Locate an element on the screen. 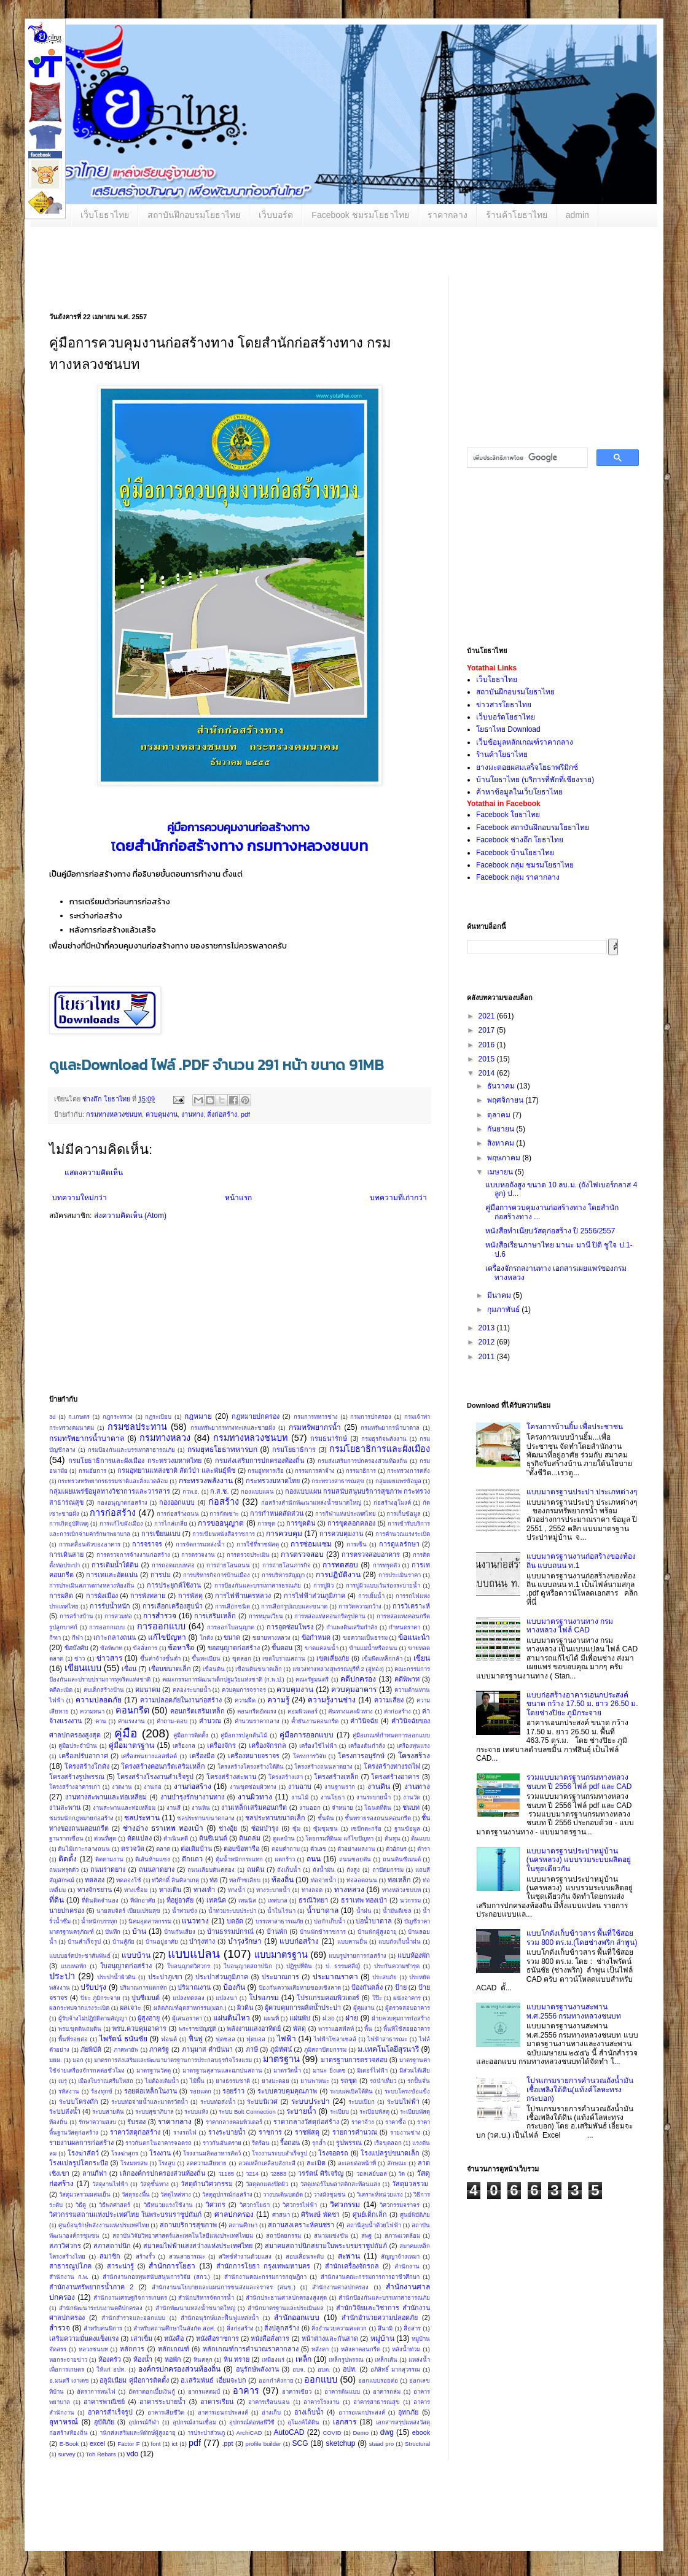 This screenshot has height=2576, width=688. อนุรักษ์พลังงาน is located at coordinates (257, 2369).